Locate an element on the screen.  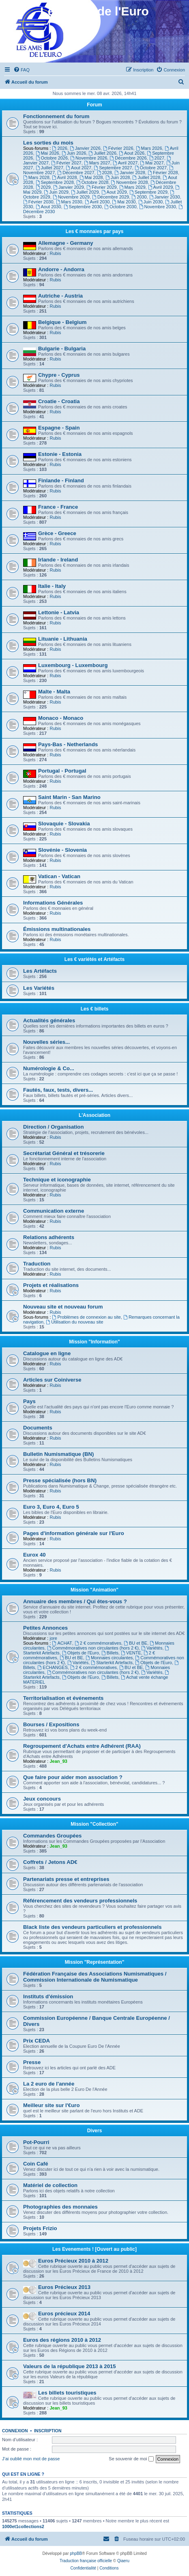
Andorre - Andorra is located at coordinates (61, 269).